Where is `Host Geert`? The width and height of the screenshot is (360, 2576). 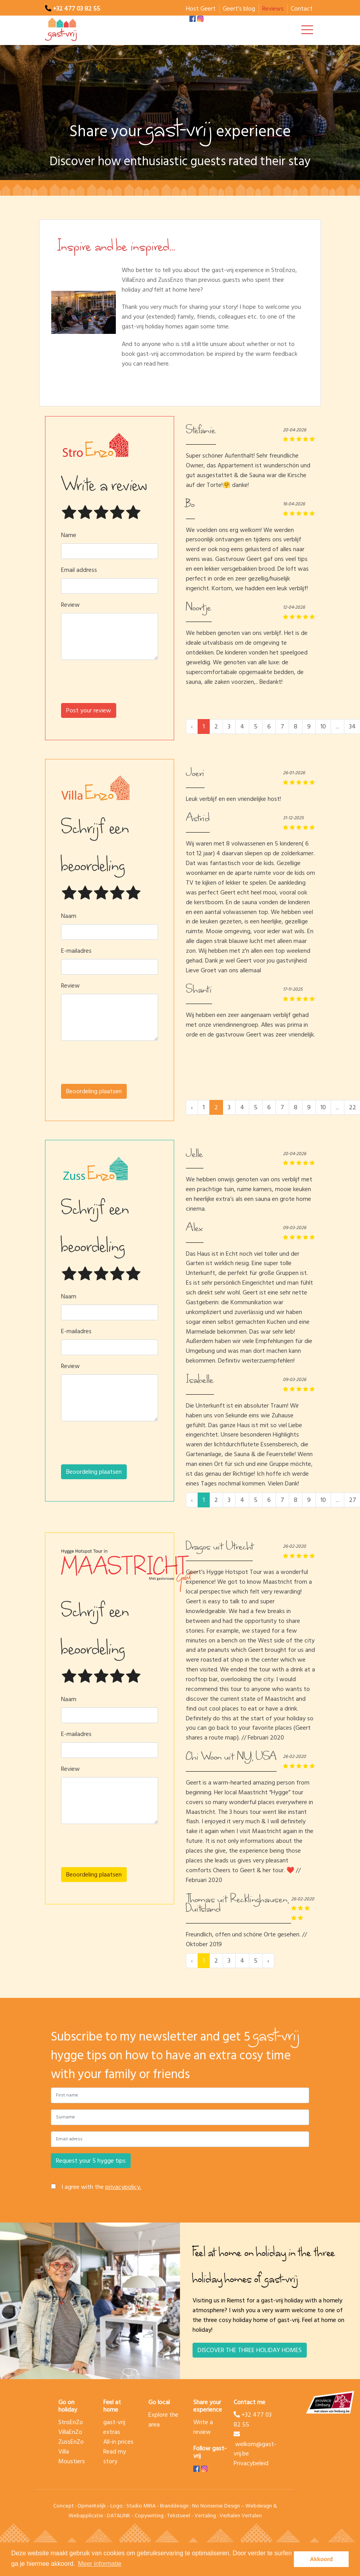 Host Geert is located at coordinates (201, 9).